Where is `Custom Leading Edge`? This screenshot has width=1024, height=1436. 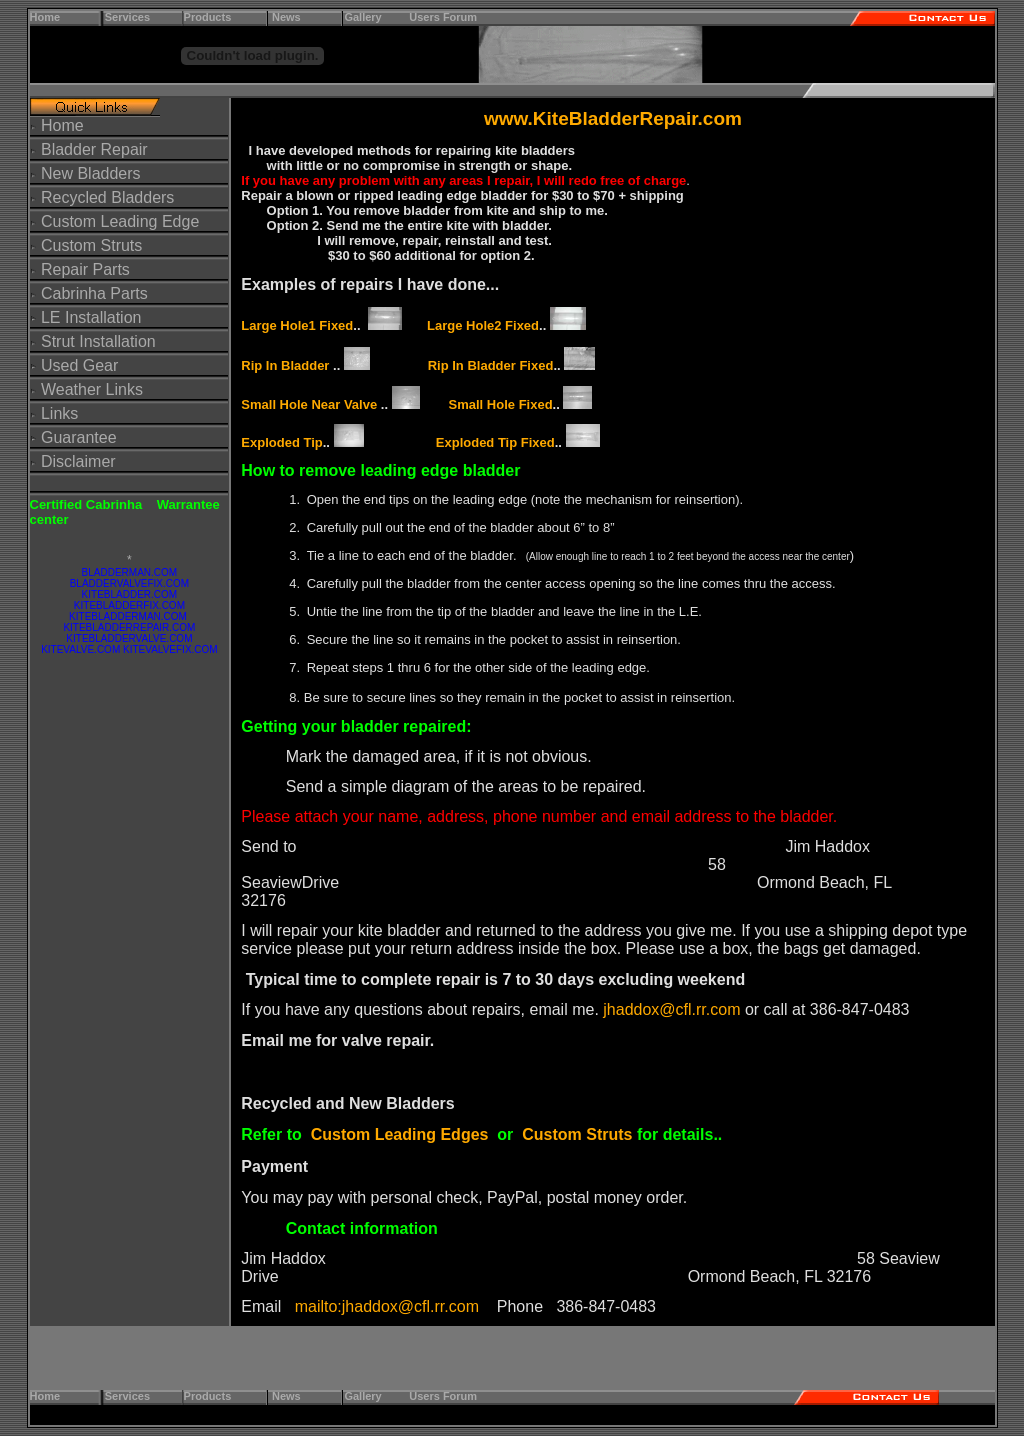
Custom Leading Edge is located at coordinates (120, 221).